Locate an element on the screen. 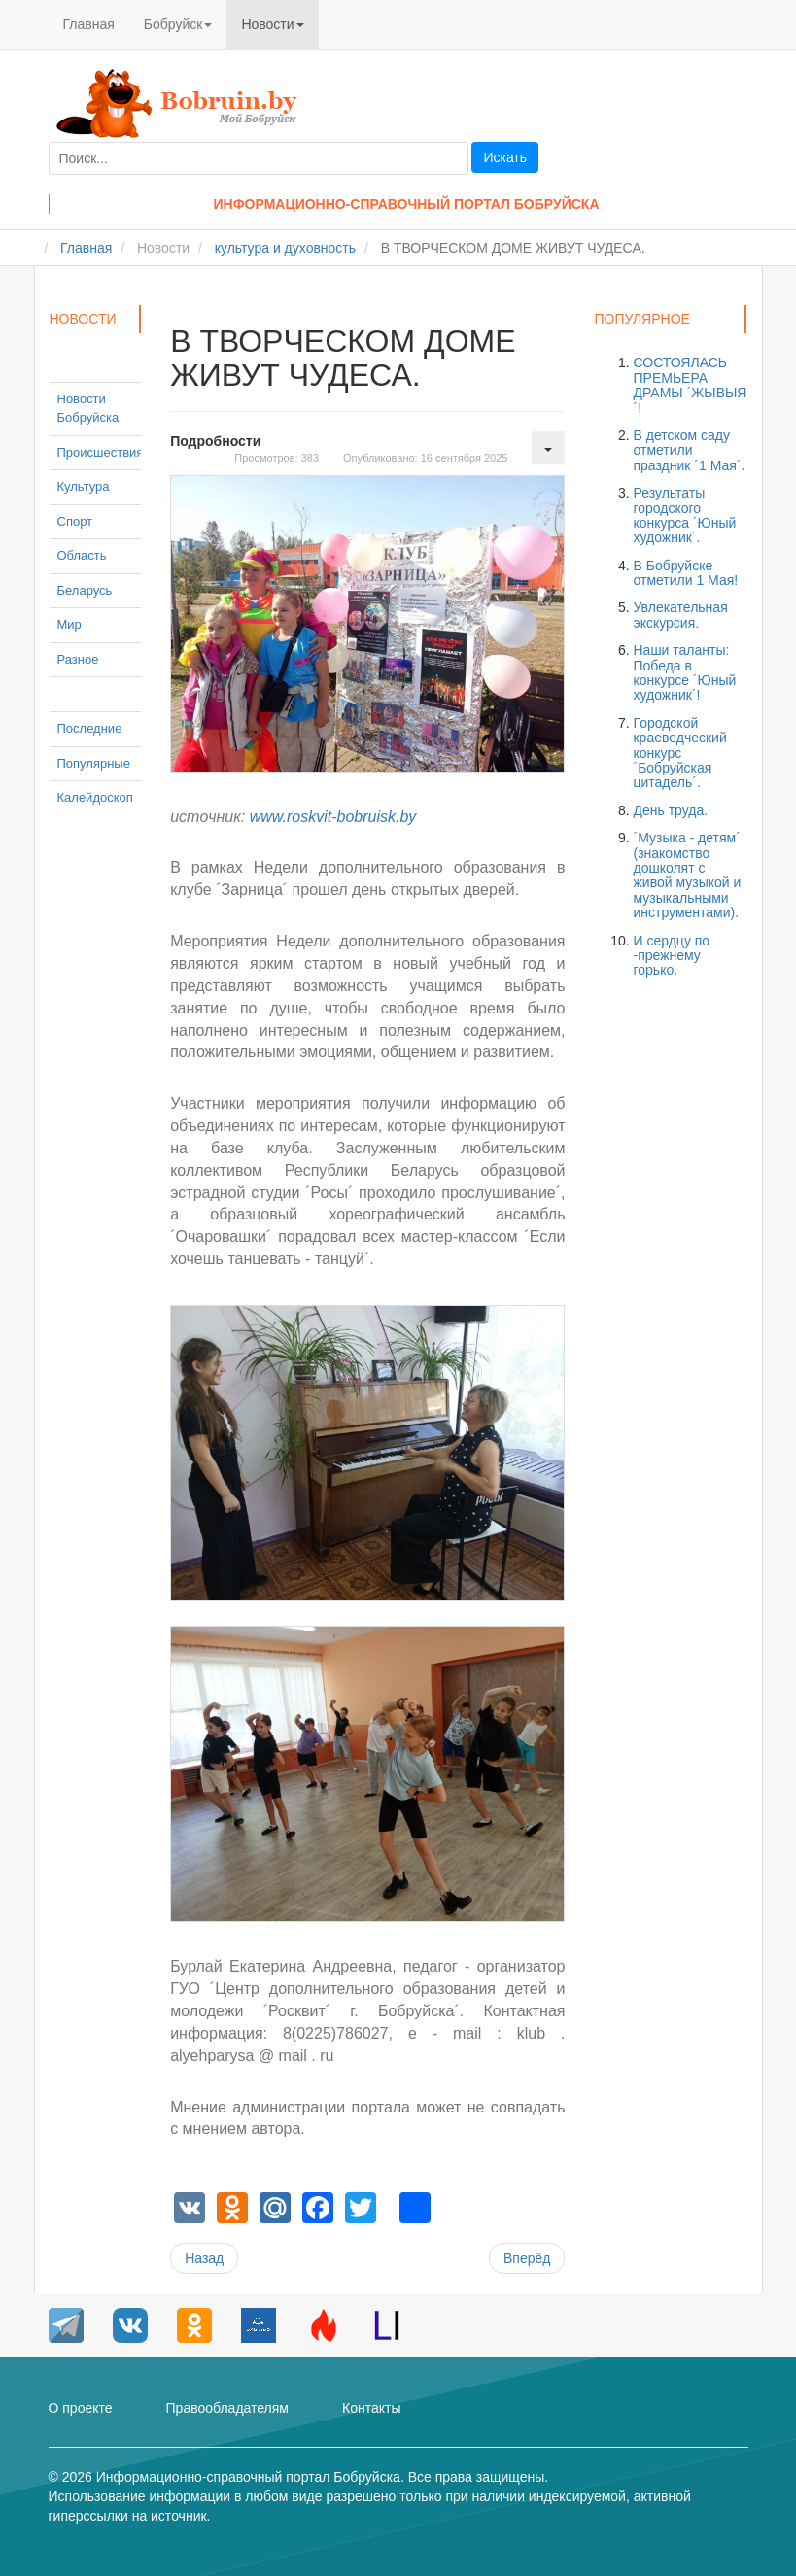 The height and width of the screenshot is (2576, 796). www.roskvit-bobruisk.by is located at coordinates (333, 816).